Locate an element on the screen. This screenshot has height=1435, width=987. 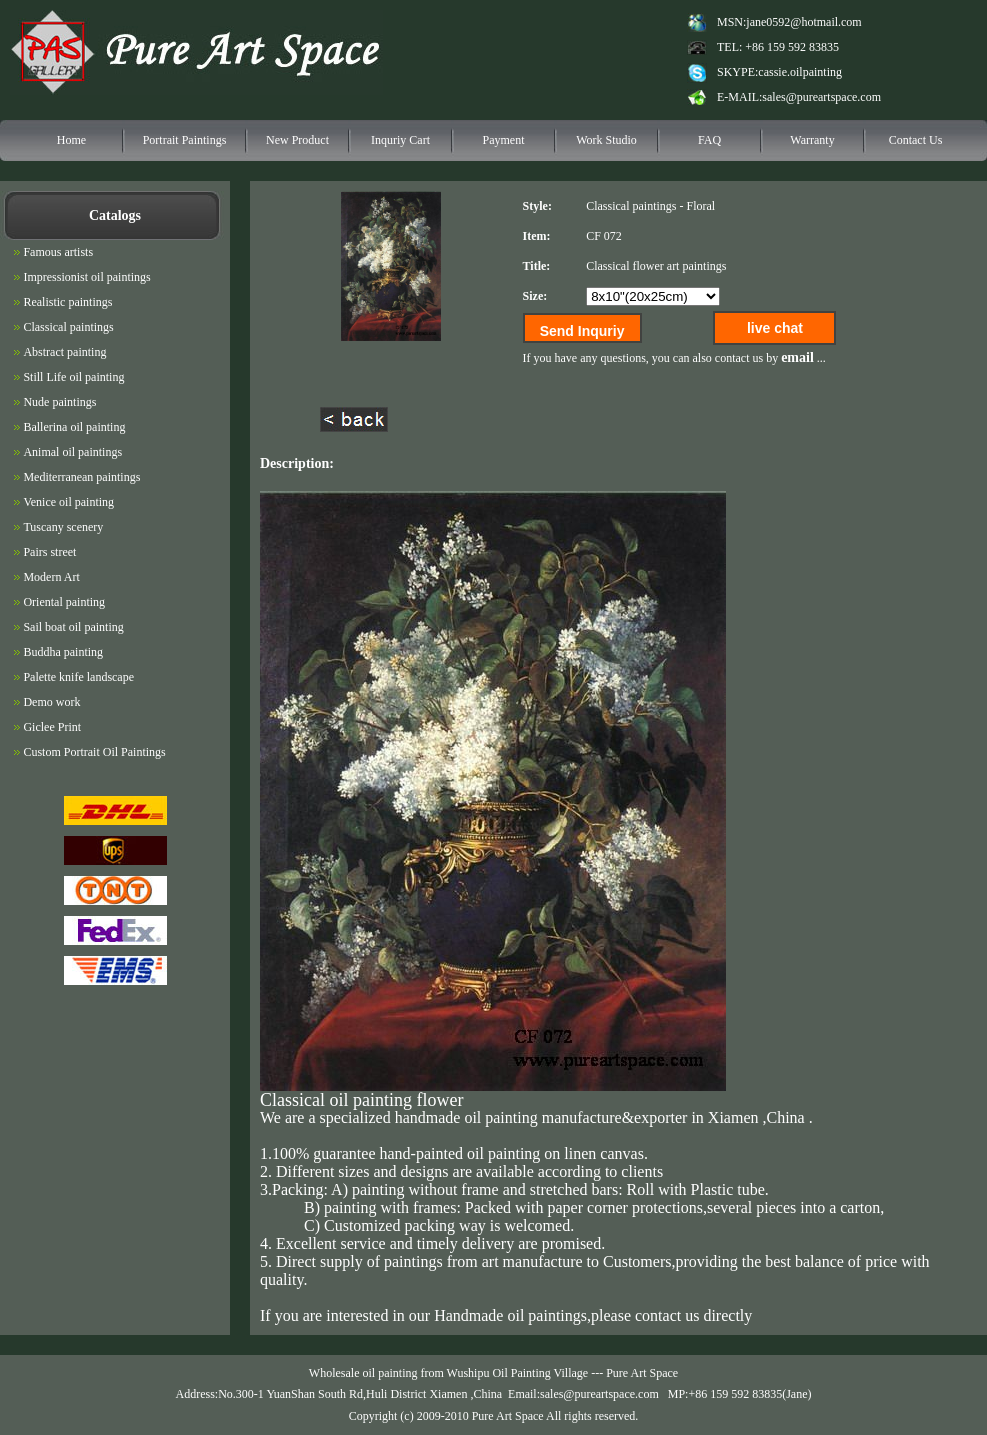
Work Studio is located at coordinates (606, 140).